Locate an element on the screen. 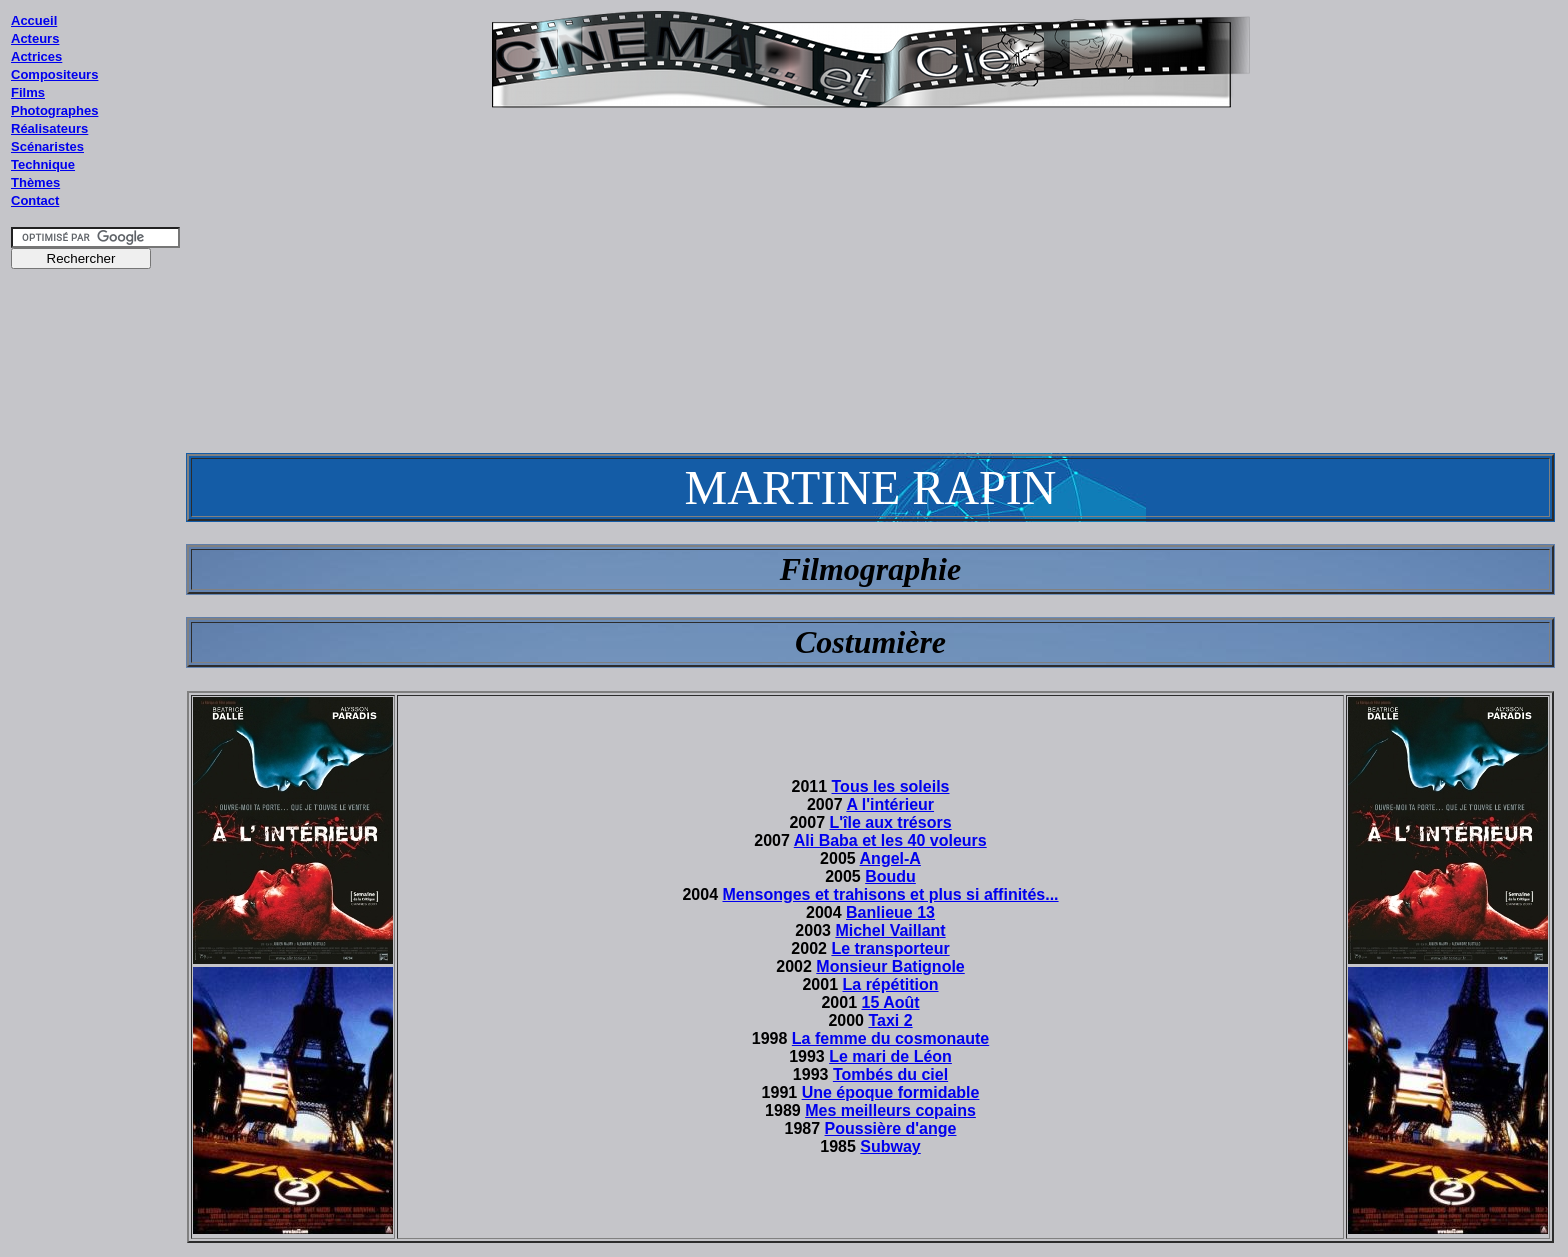 Image resolution: width=1568 pixels, height=1257 pixels. Photographes is located at coordinates (54, 110).